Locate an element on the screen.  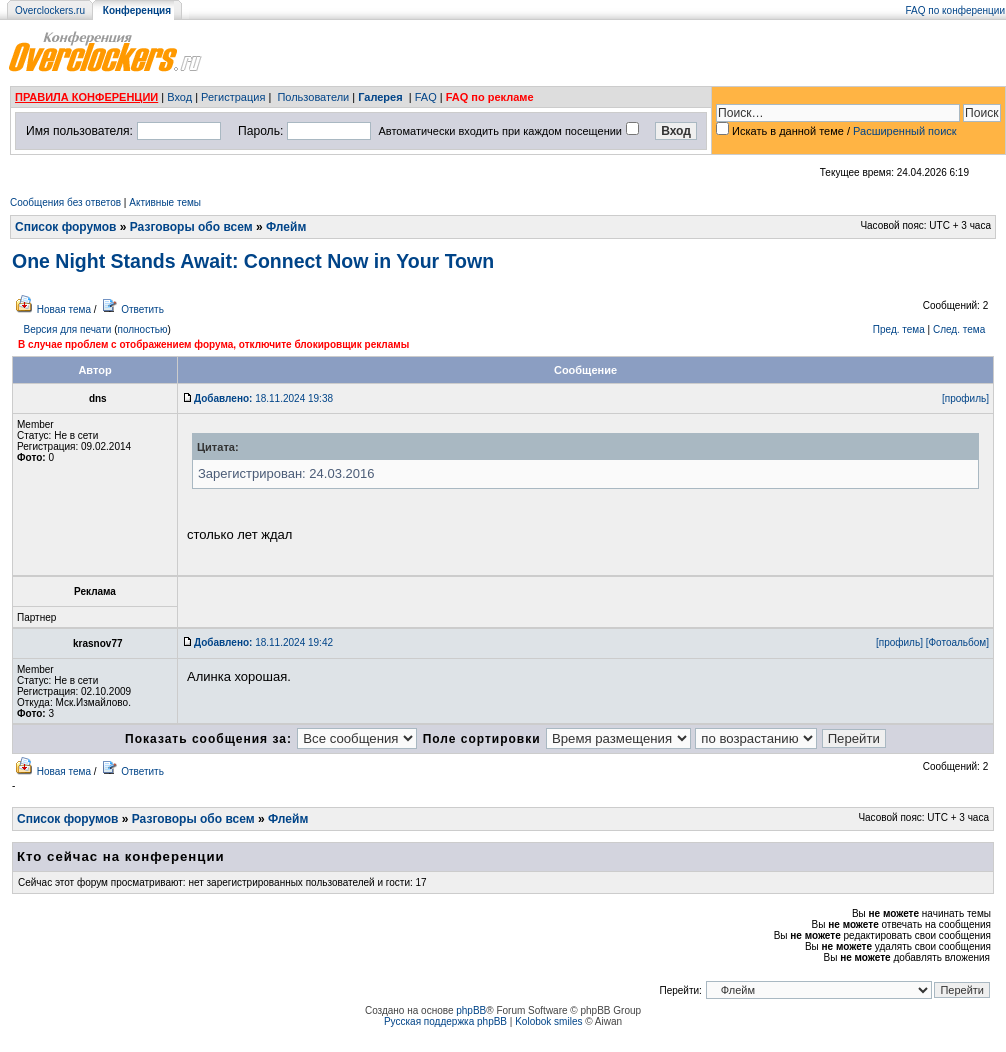
Активные темы is located at coordinates (165, 202).